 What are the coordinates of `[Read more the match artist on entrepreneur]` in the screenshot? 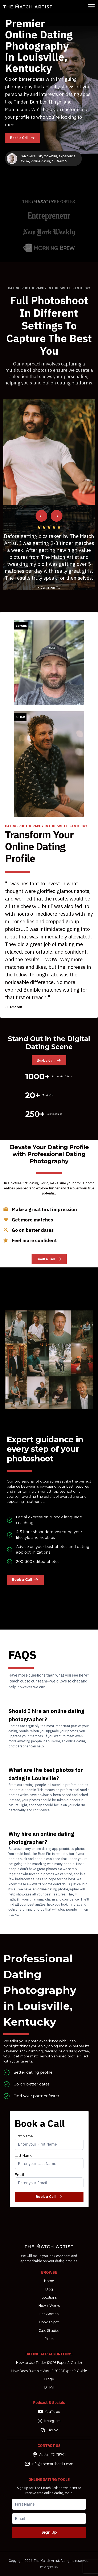 It's located at (49, 216).